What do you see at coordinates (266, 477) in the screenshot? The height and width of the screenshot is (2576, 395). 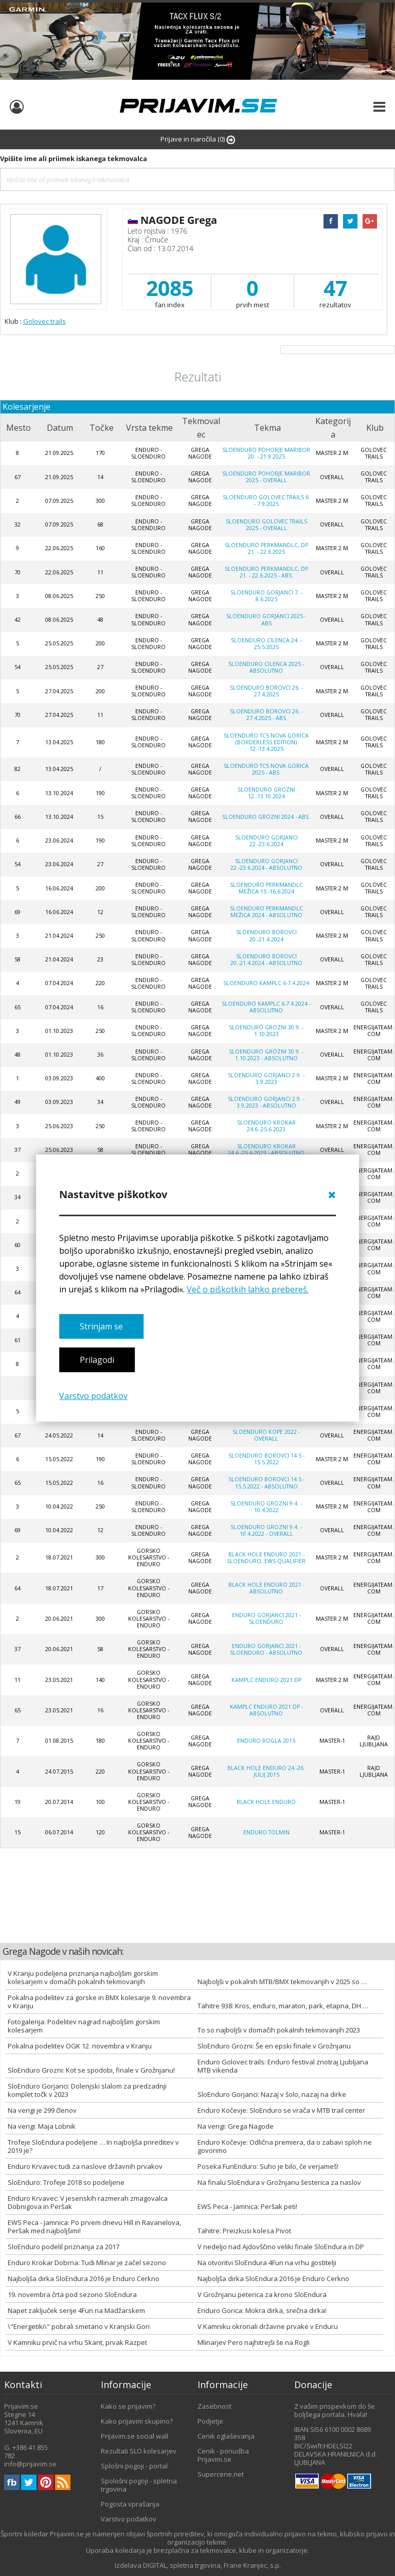 I see `SloEnduro Pohorje Maribor 2025 - Overall` at bounding box center [266, 477].